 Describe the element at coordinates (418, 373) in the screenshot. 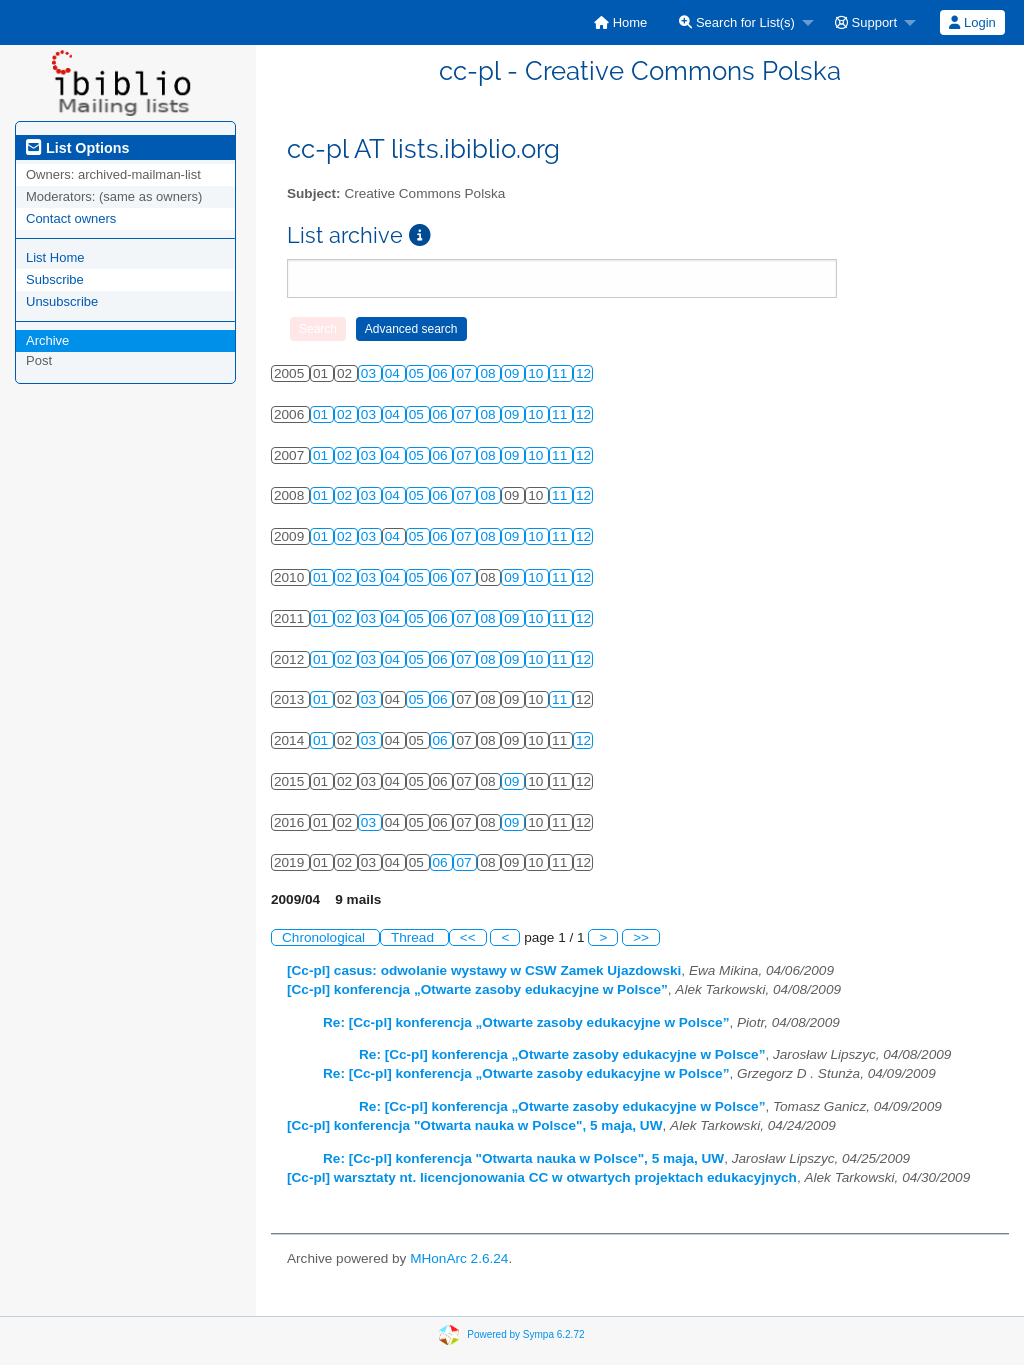

I see `05` at that location.